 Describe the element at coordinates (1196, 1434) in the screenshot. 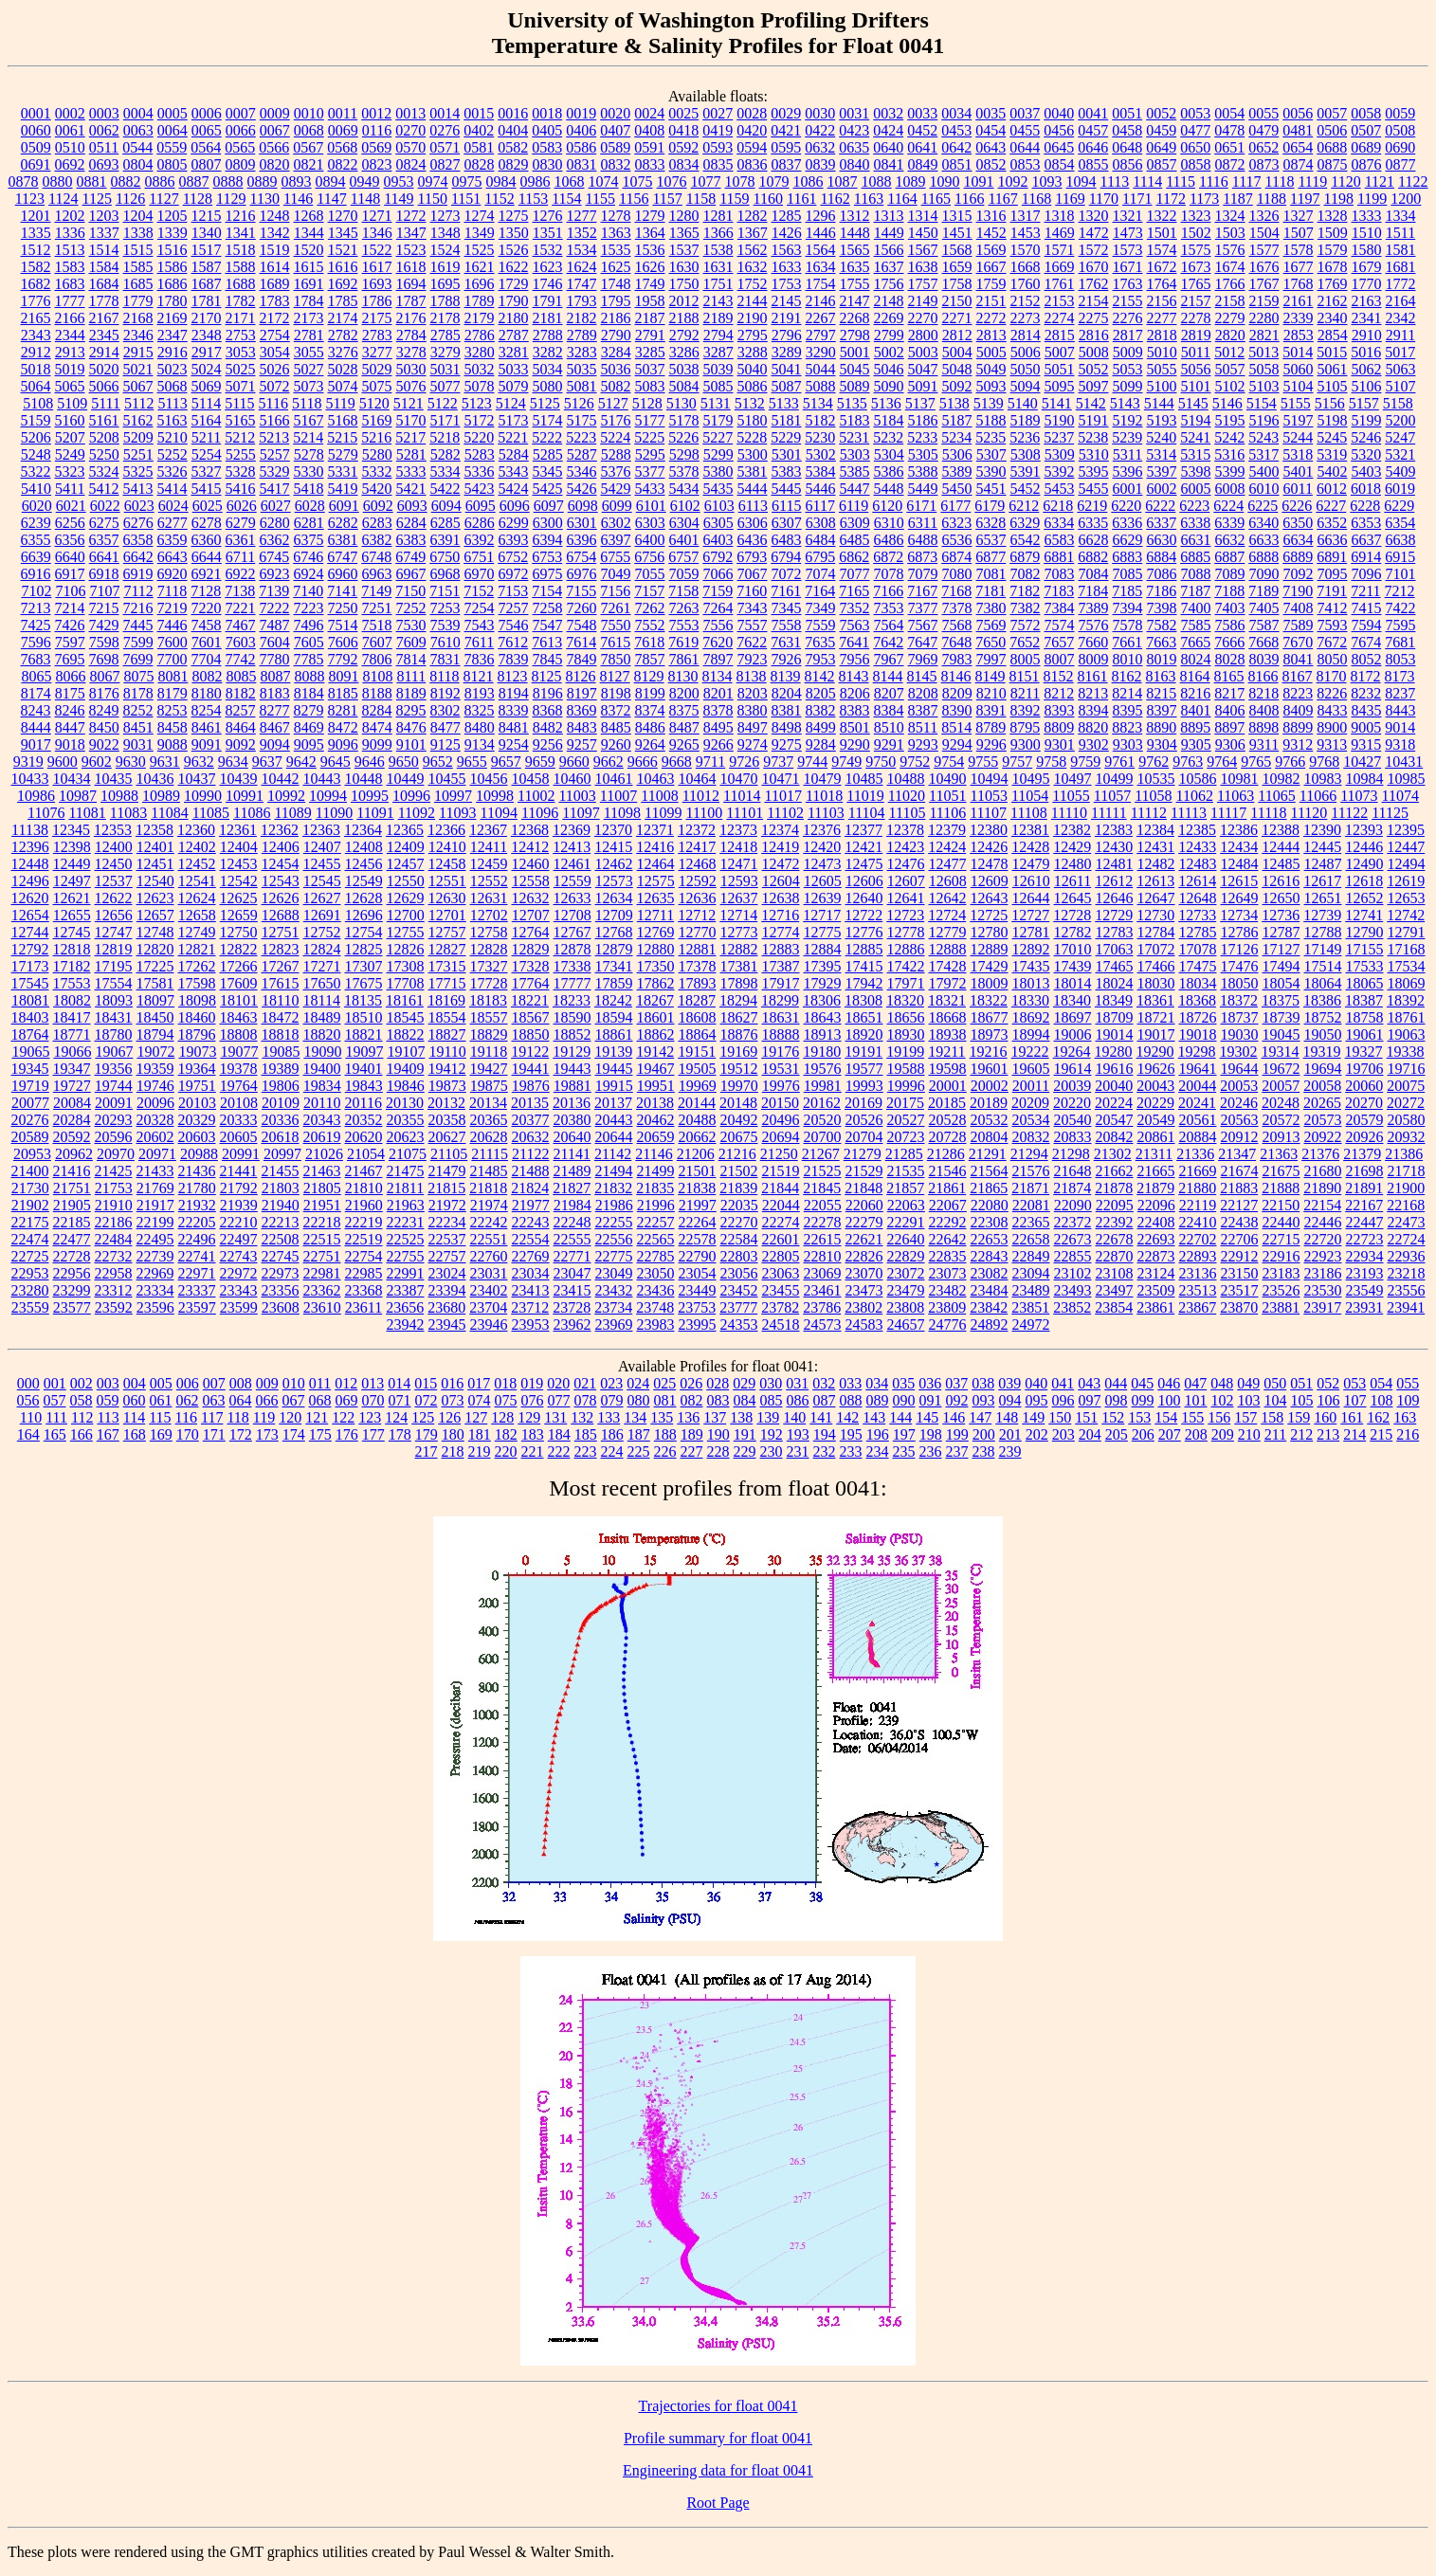

I see `208` at that location.